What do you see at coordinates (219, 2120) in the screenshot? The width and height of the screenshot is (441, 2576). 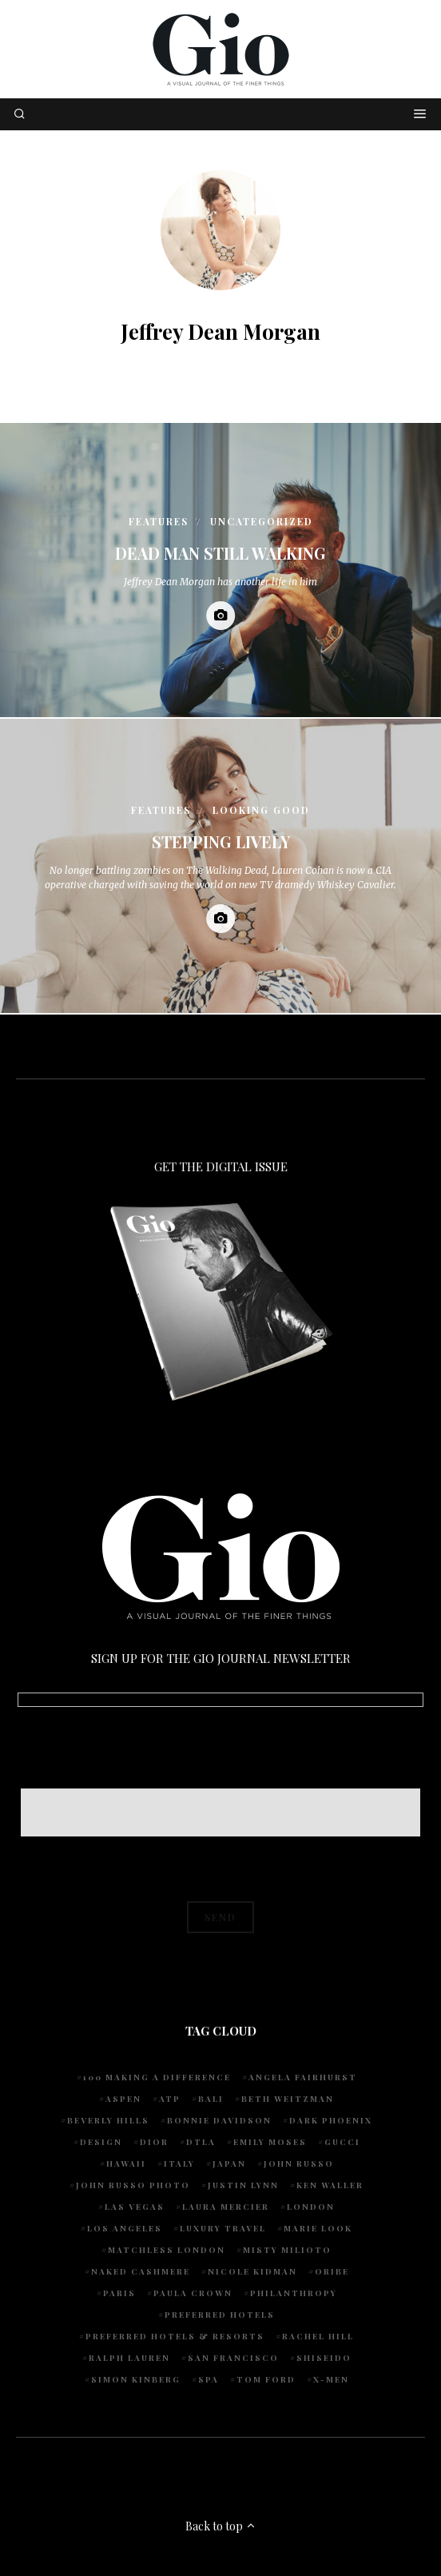 I see `Bonnie Davidson [Bonnie Davidson (30 items)]` at bounding box center [219, 2120].